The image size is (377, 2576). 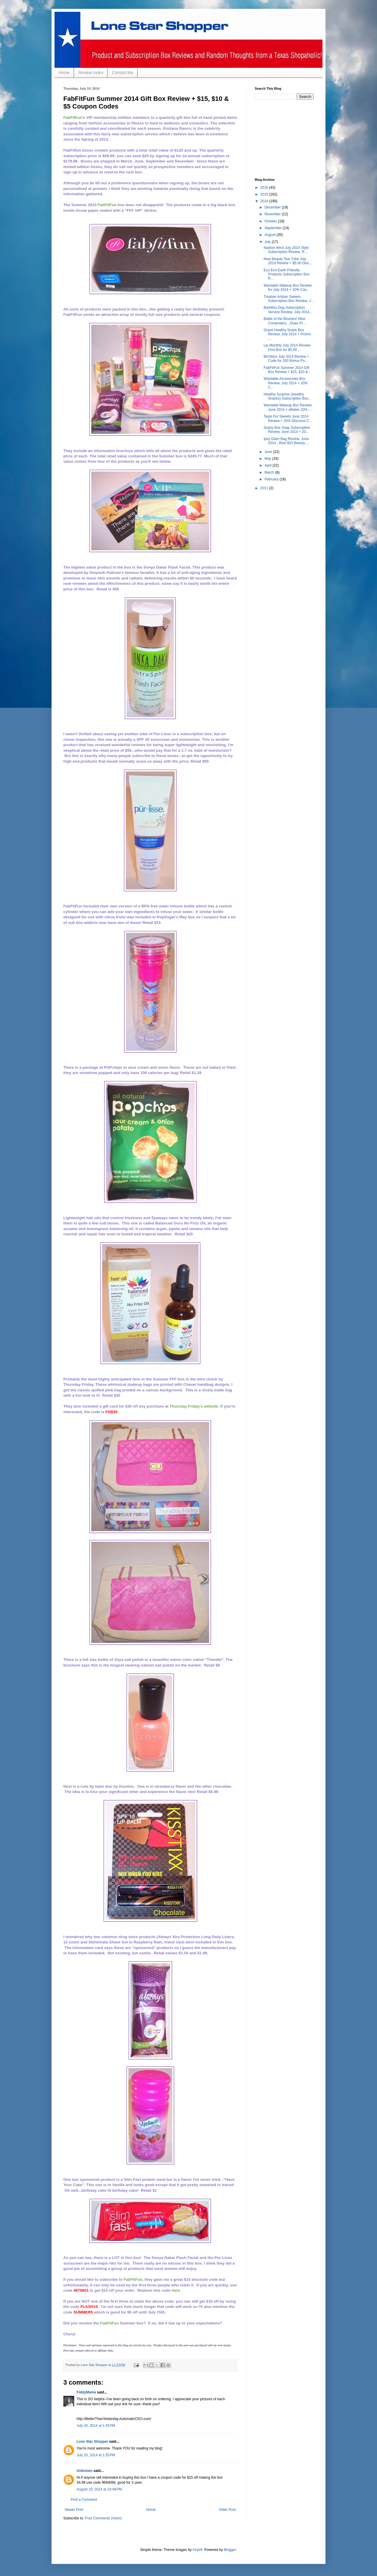 I want to click on Blogger, so click(x=230, y=2550).